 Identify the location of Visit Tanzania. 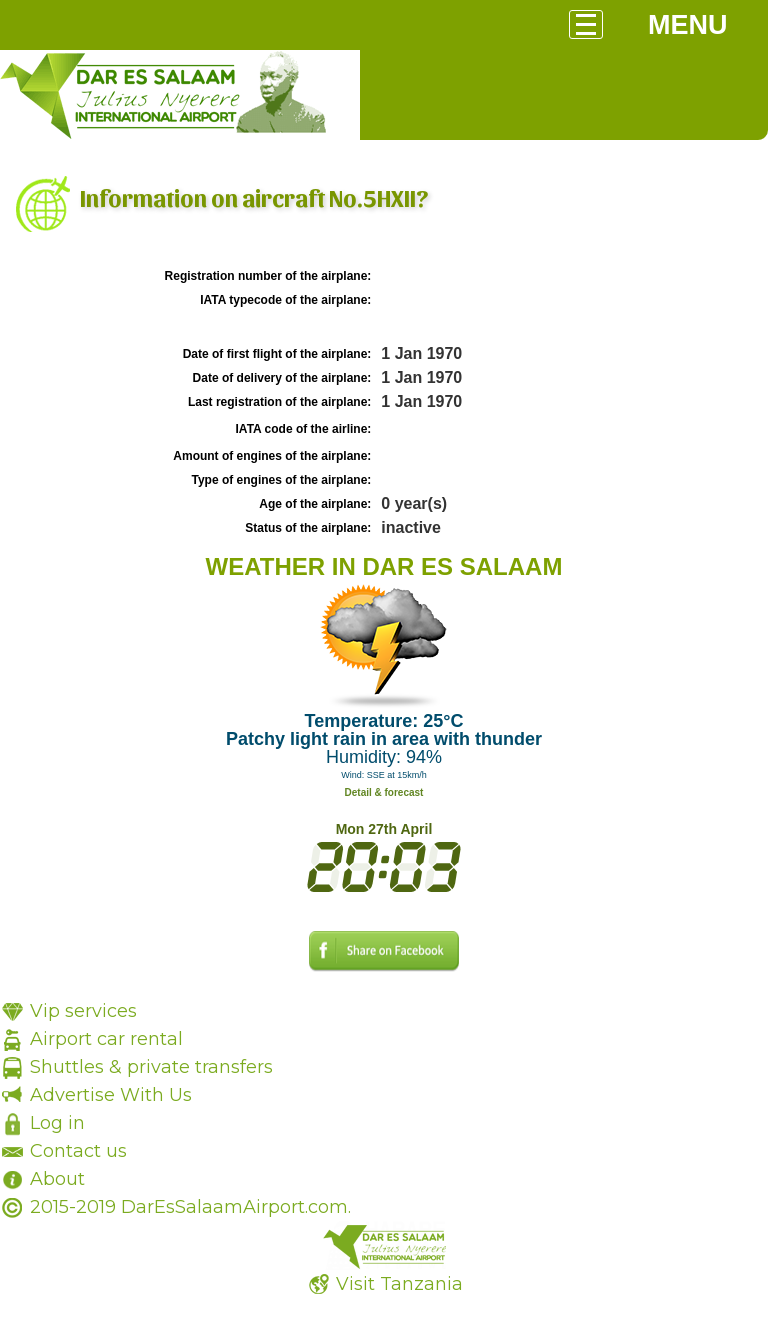
(399, 1284).